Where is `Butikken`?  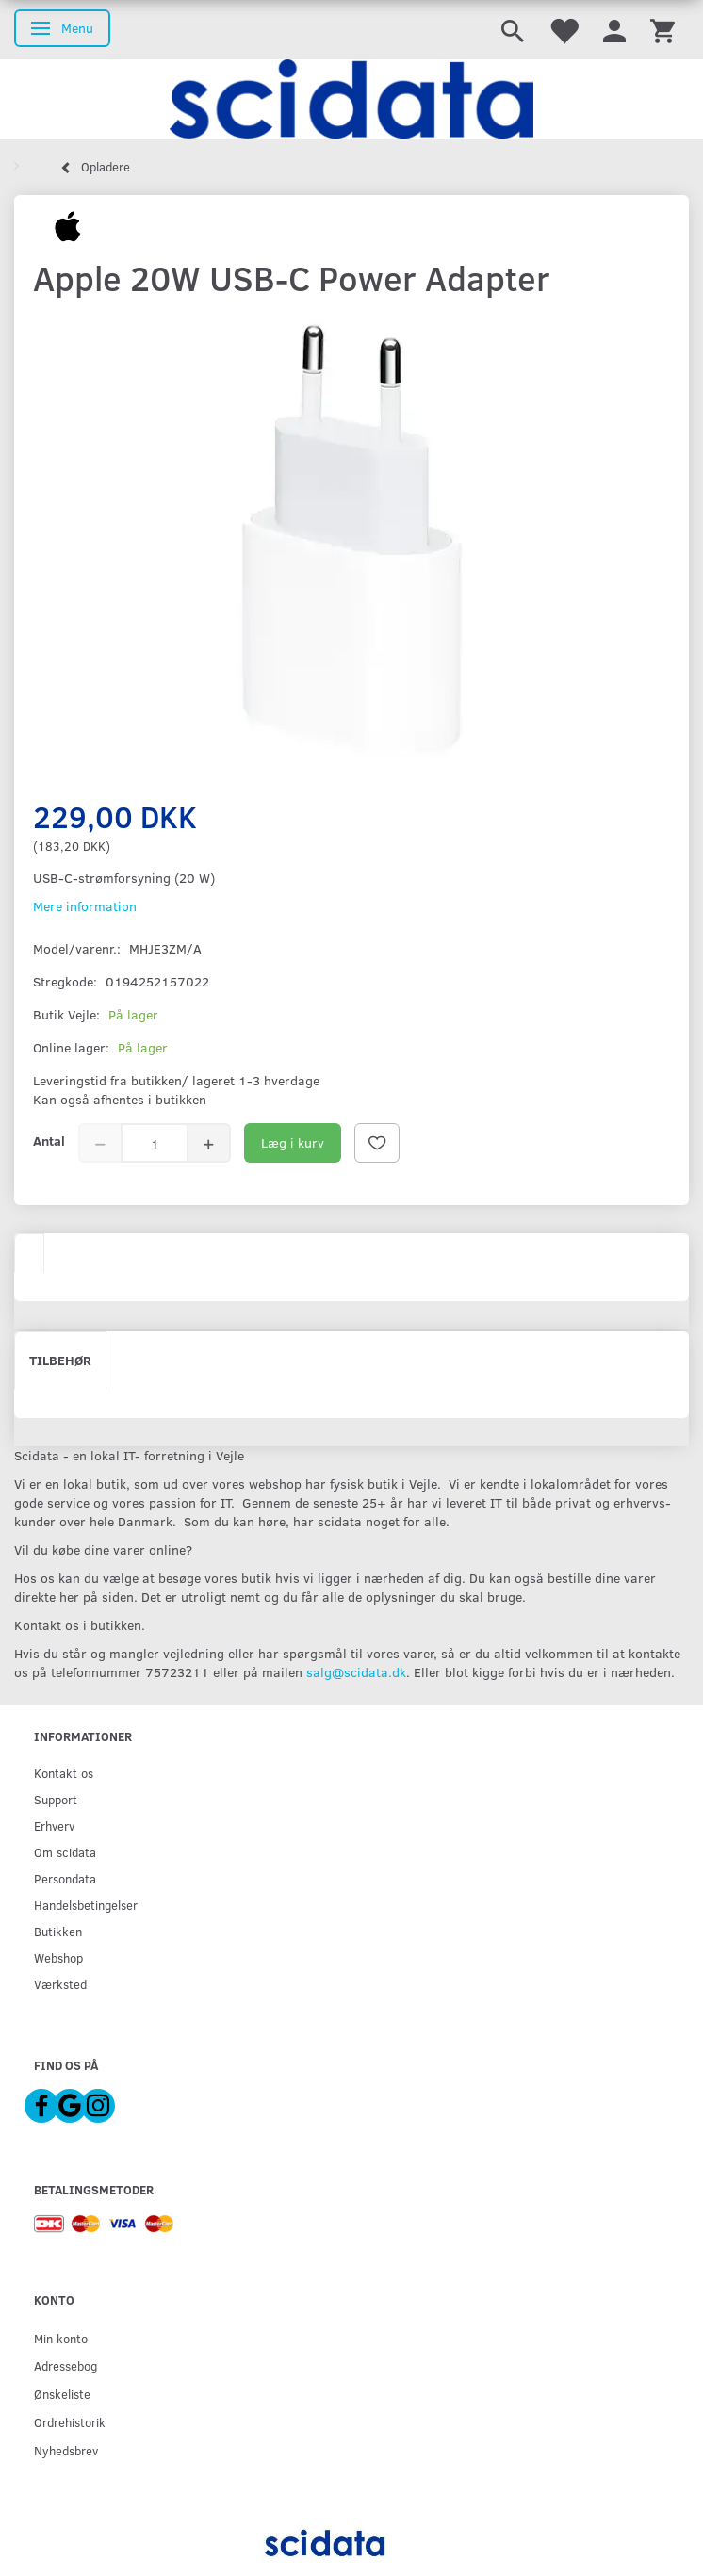 Butikken is located at coordinates (58, 1931).